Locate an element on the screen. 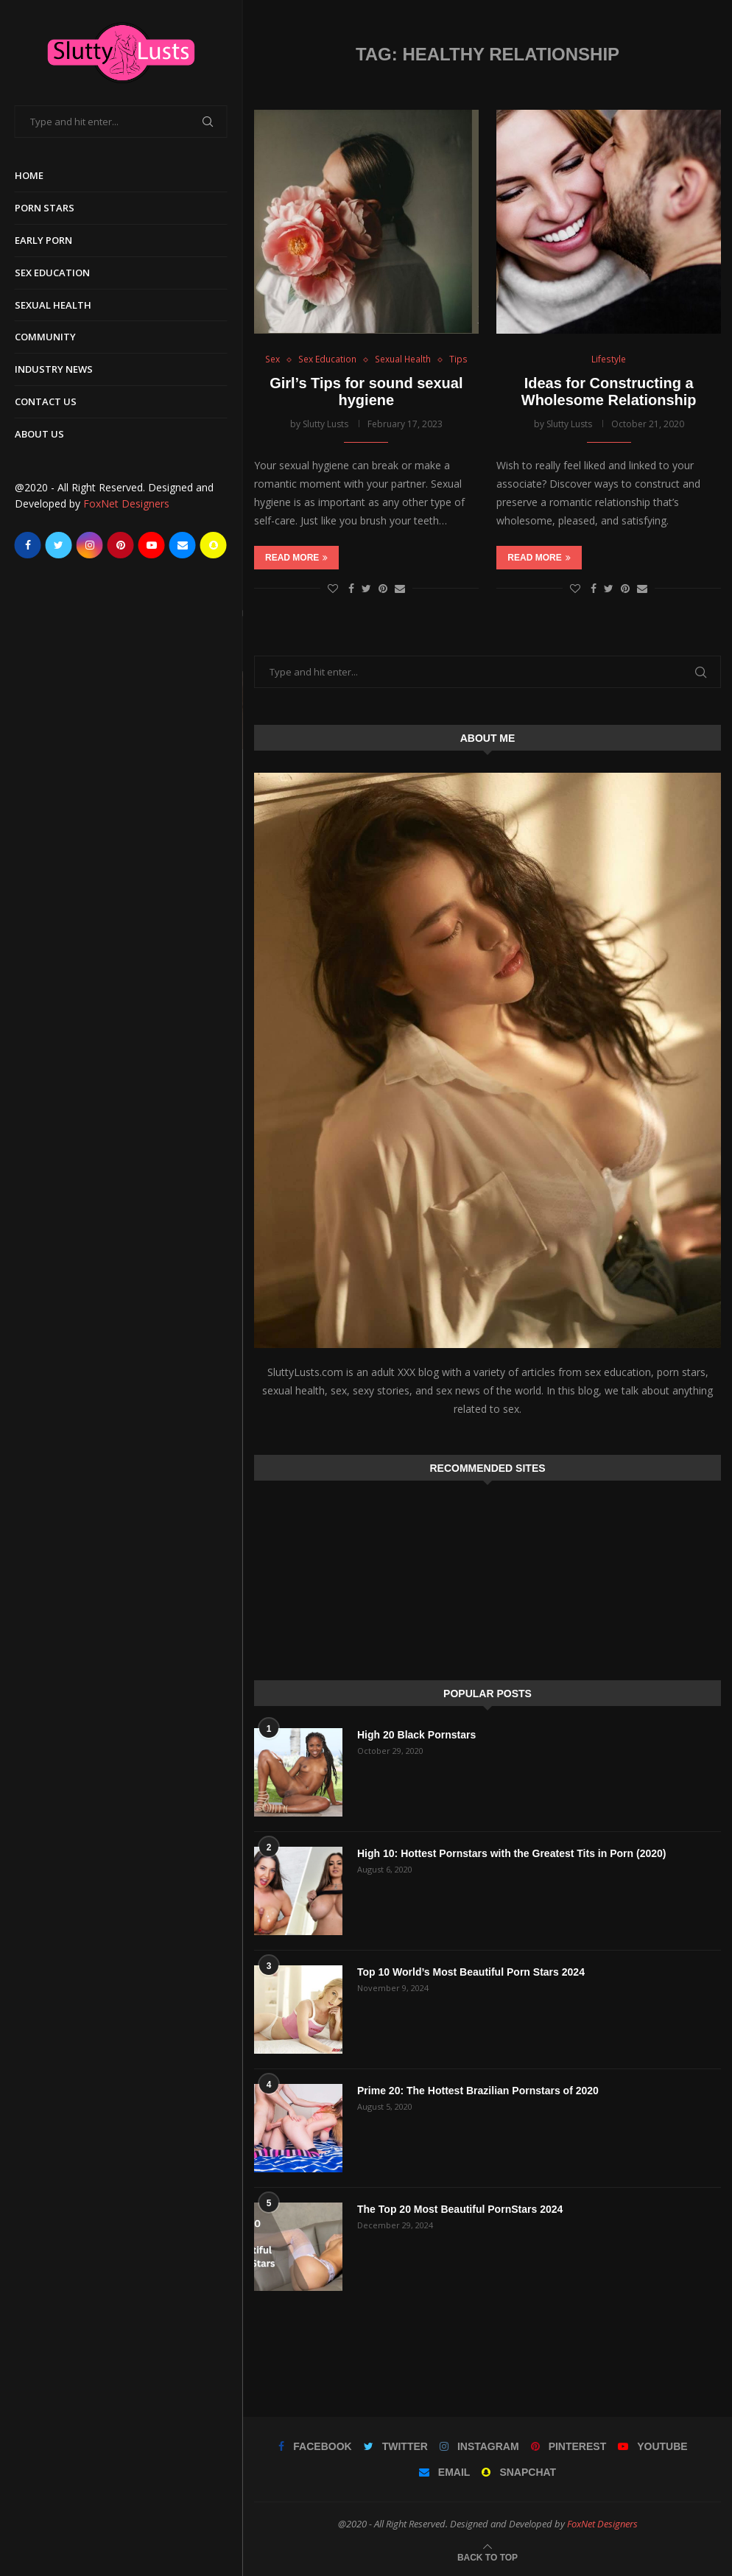  [Go to top] is located at coordinates (487, 2556).